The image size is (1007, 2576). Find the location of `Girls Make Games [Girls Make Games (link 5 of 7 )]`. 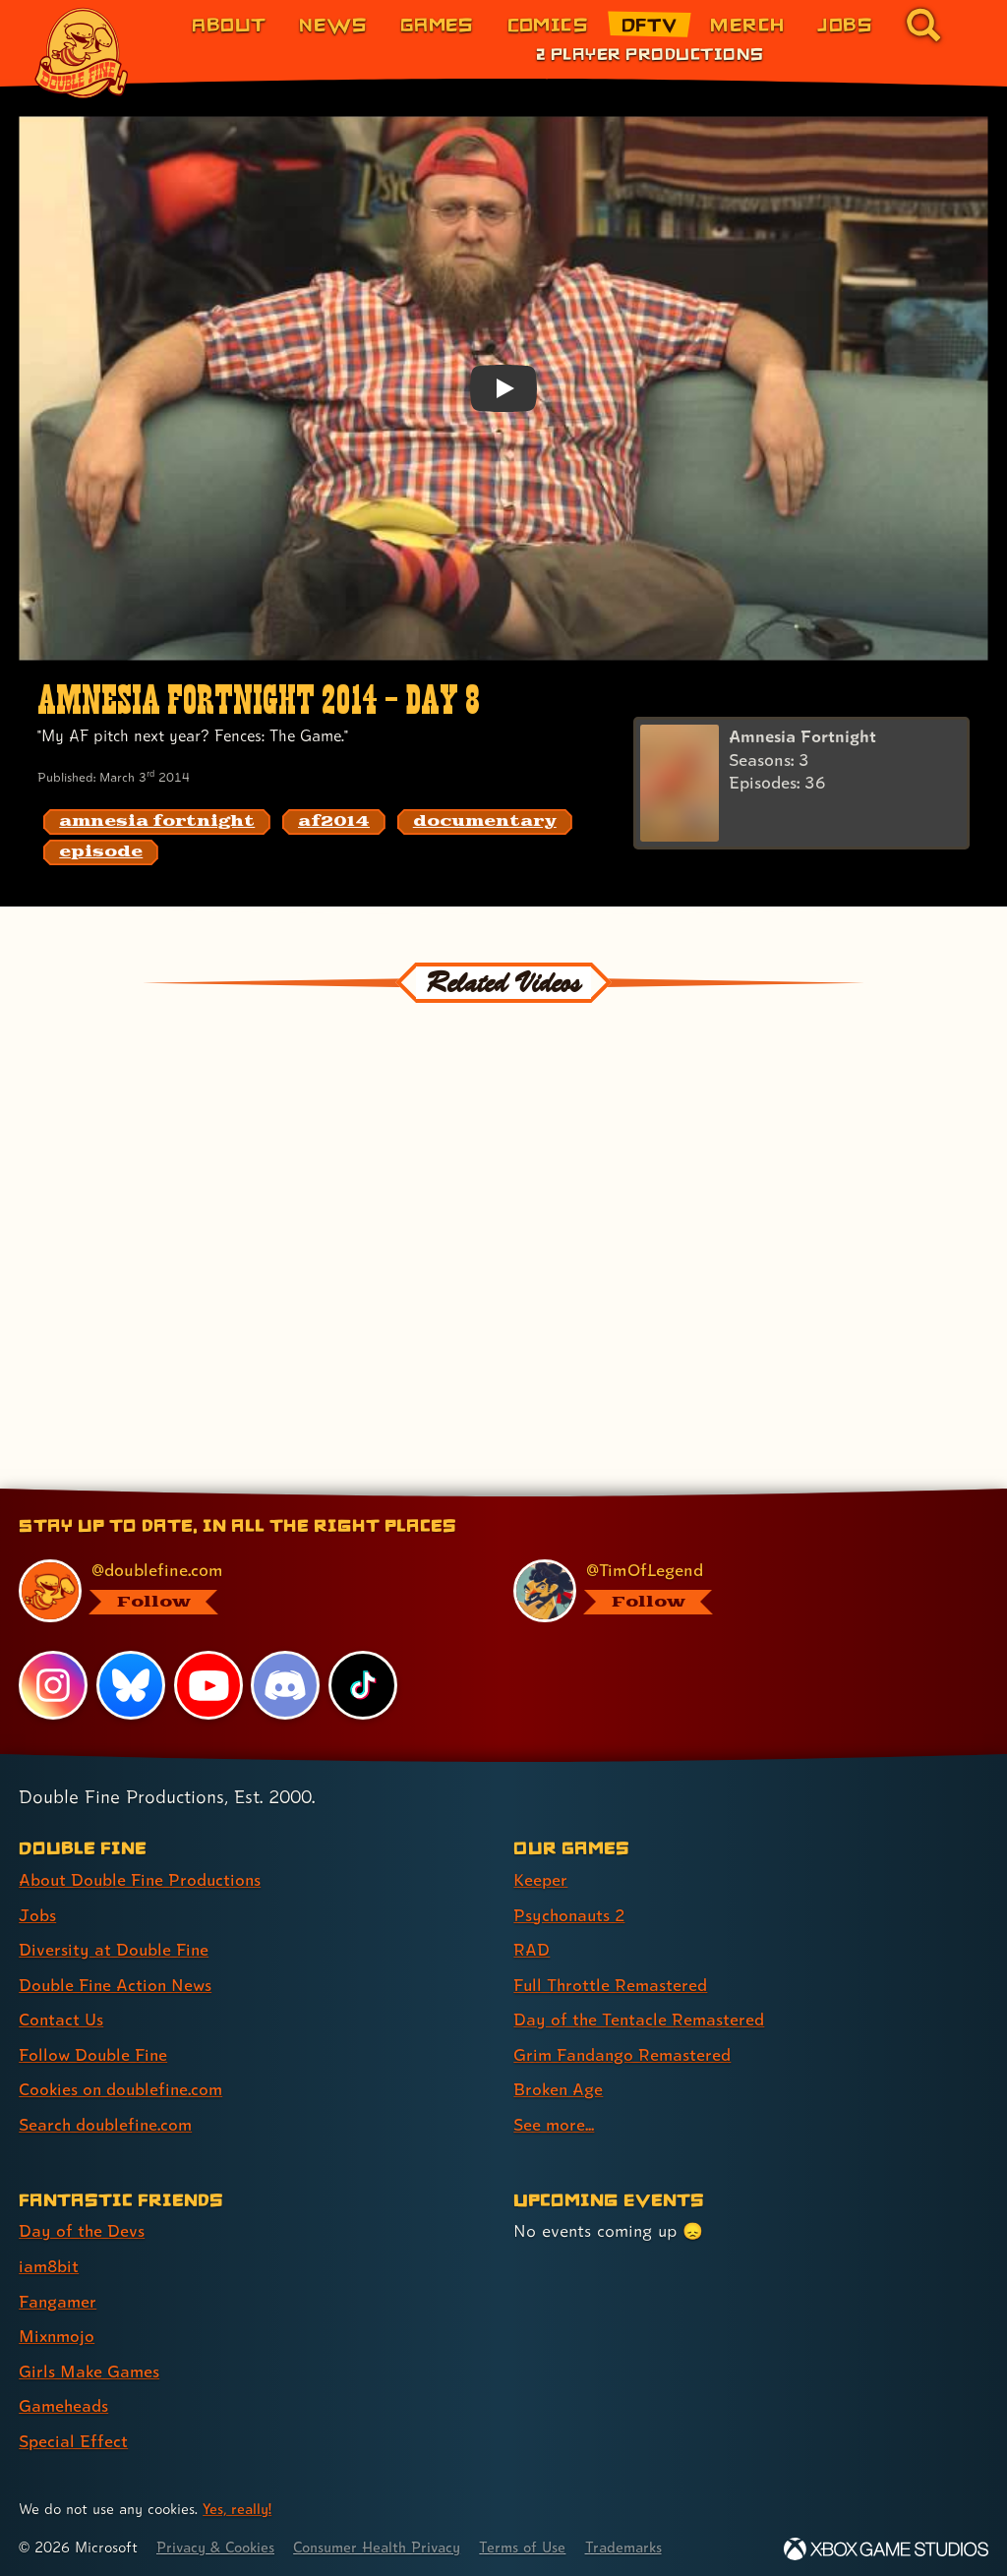

Girls Make Games [Girls Make Games (link 5 of 7 )] is located at coordinates (90, 2364).